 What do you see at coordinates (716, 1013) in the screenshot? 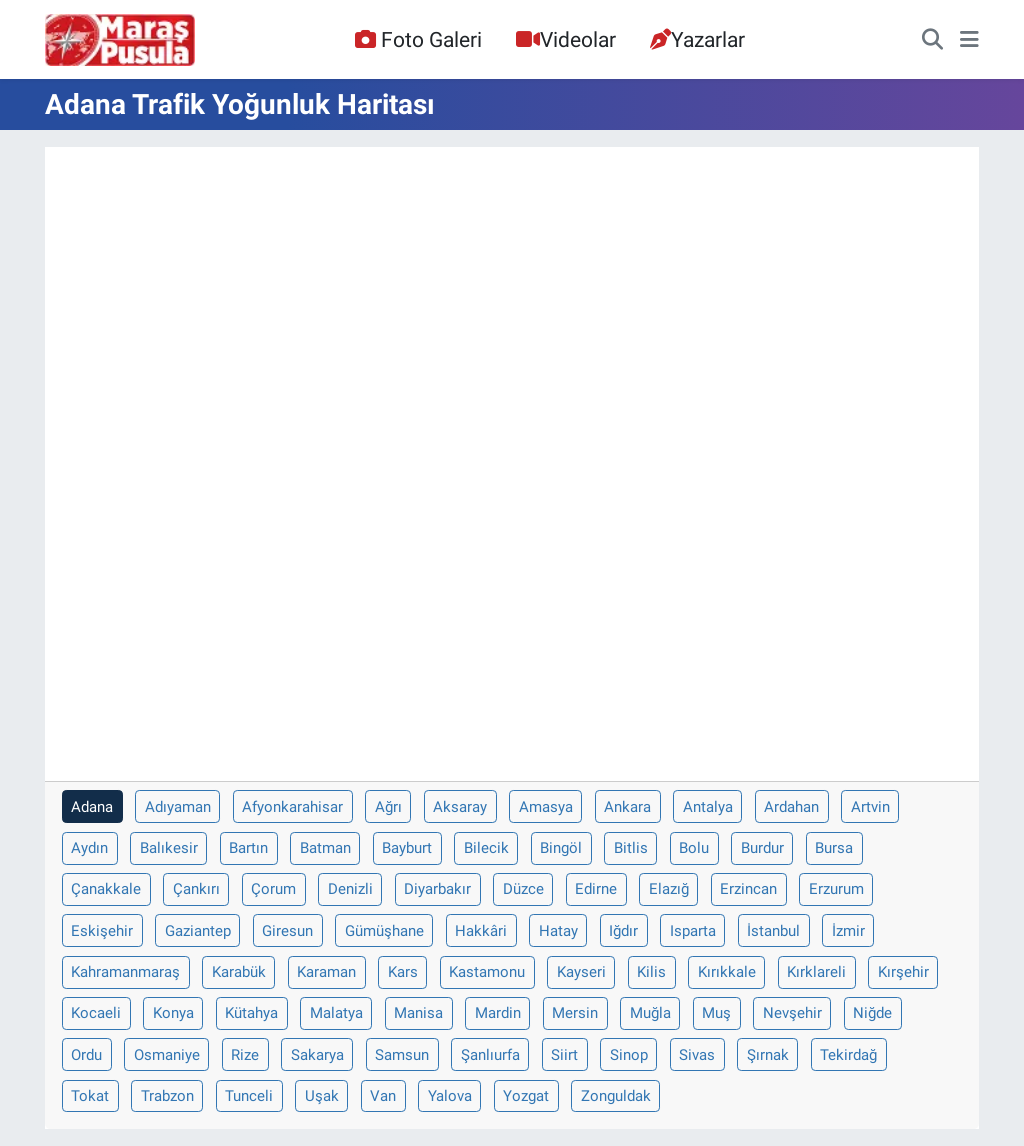
I see `Muş` at bounding box center [716, 1013].